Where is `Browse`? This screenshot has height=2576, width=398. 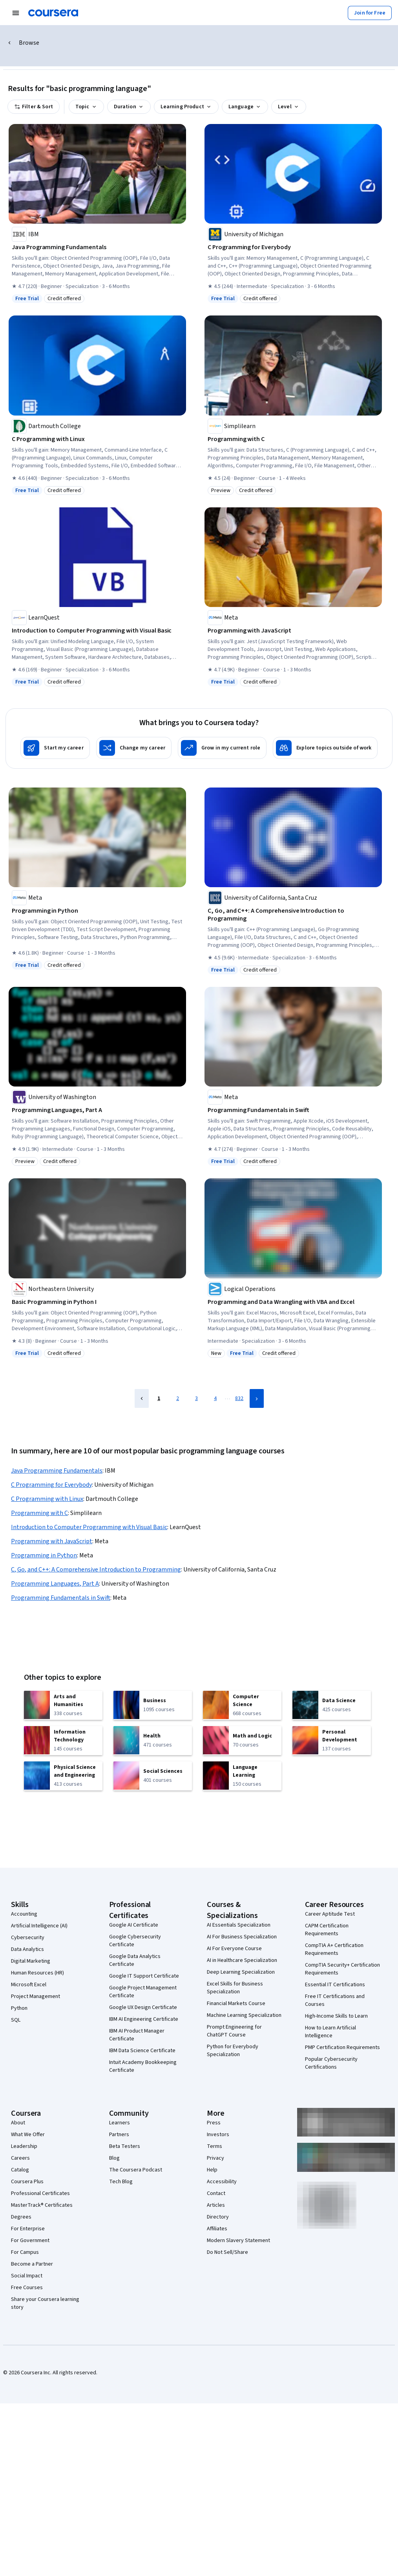
Browse is located at coordinates (29, 42).